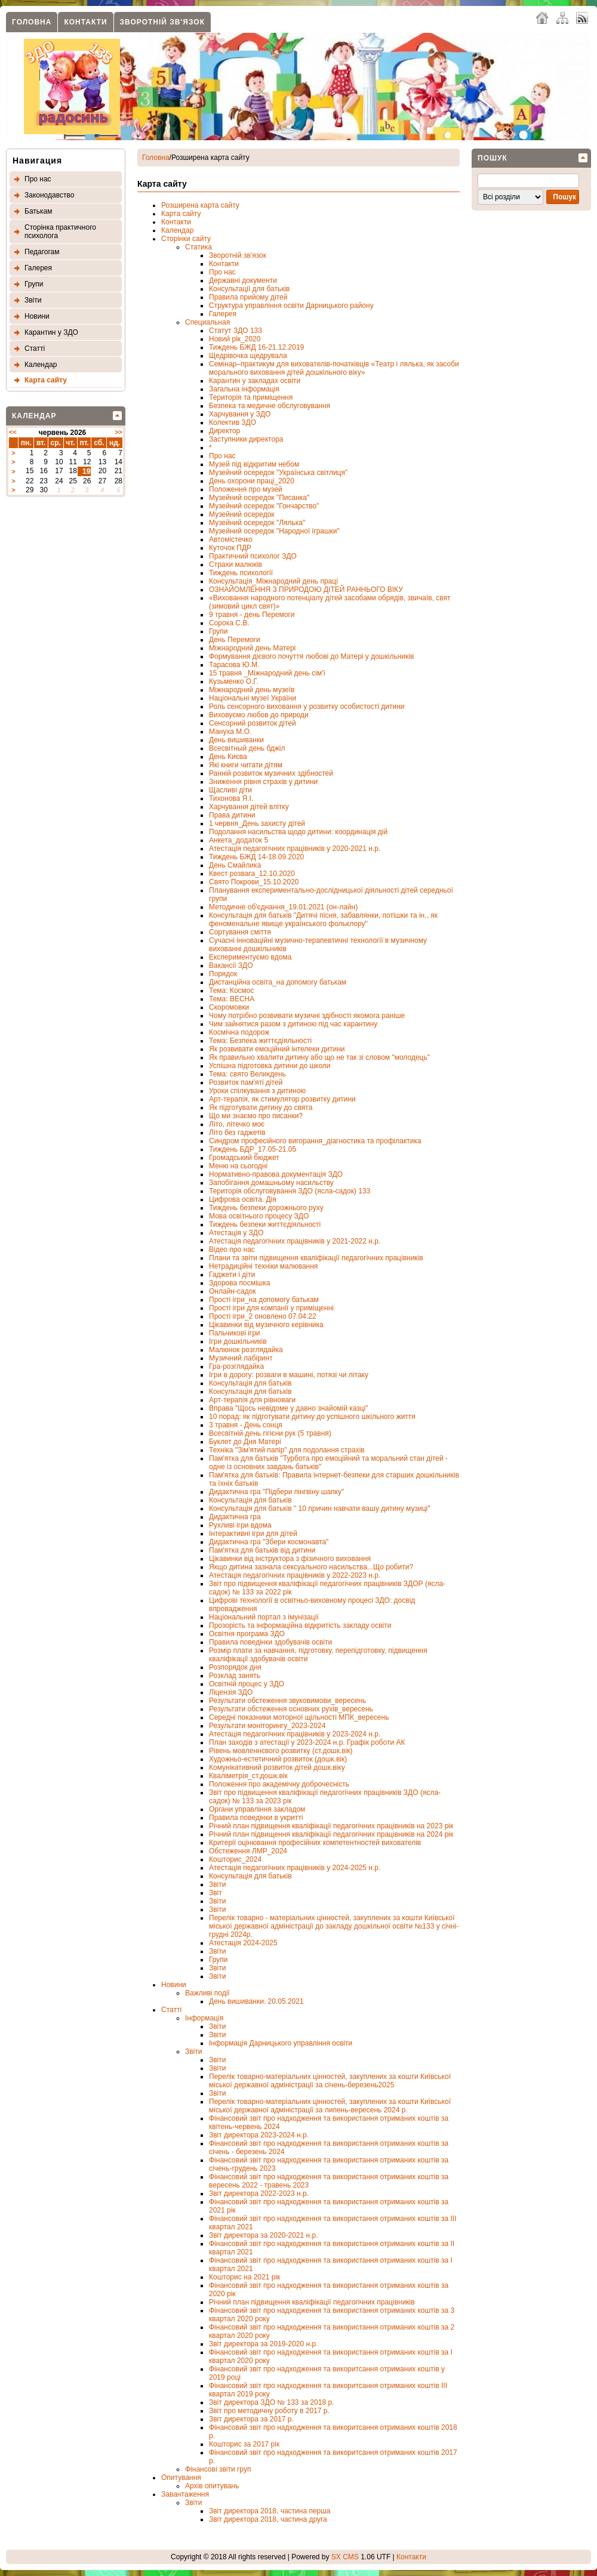  What do you see at coordinates (306, 706) in the screenshot?
I see `Роль сенсорного виховання у розвитку особистості дитини` at bounding box center [306, 706].